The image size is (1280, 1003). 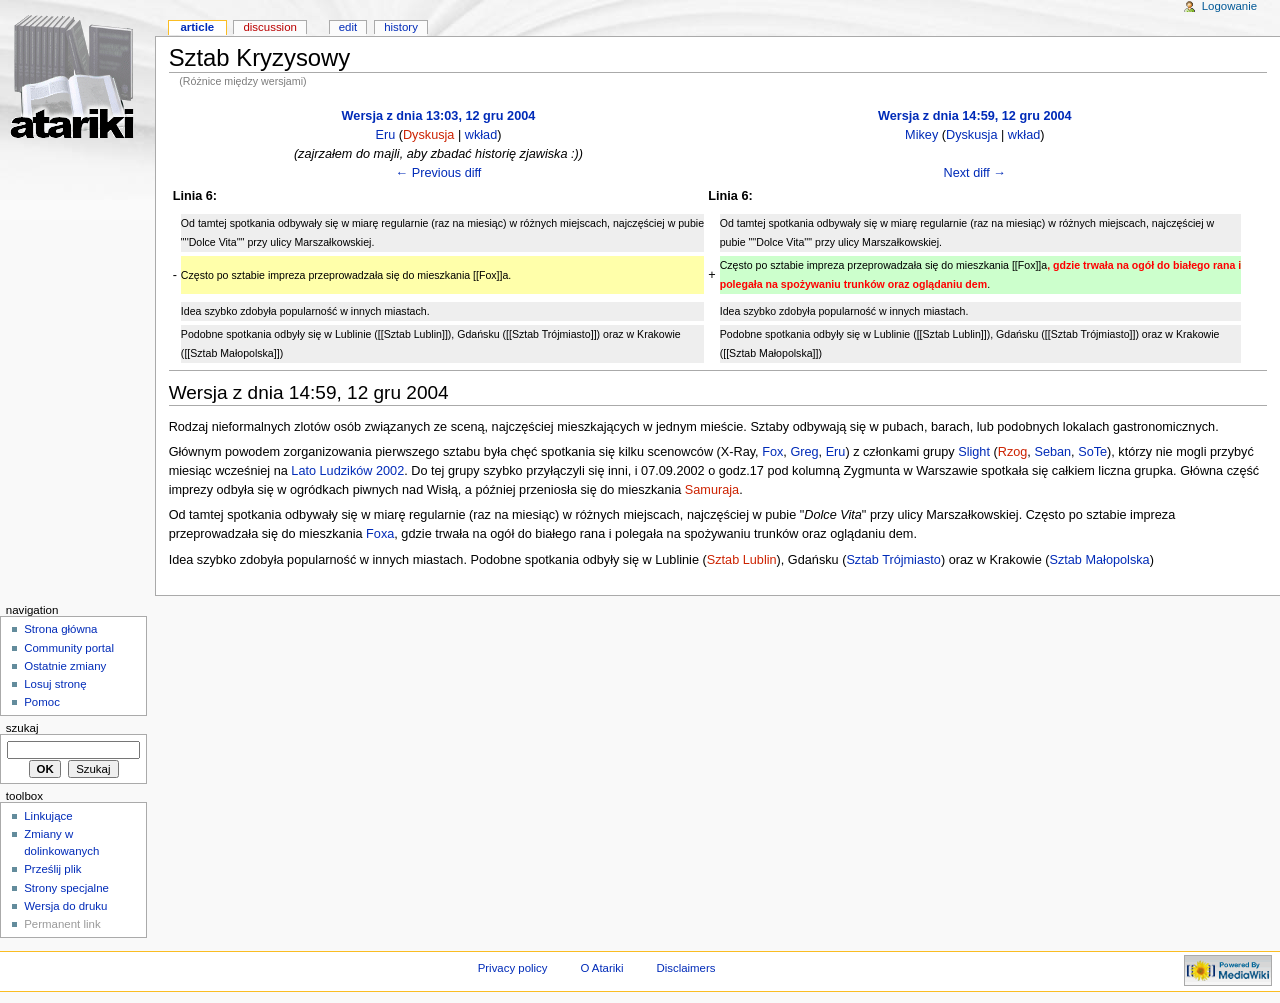 What do you see at coordinates (975, 173) in the screenshot?
I see `Next diff →` at bounding box center [975, 173].